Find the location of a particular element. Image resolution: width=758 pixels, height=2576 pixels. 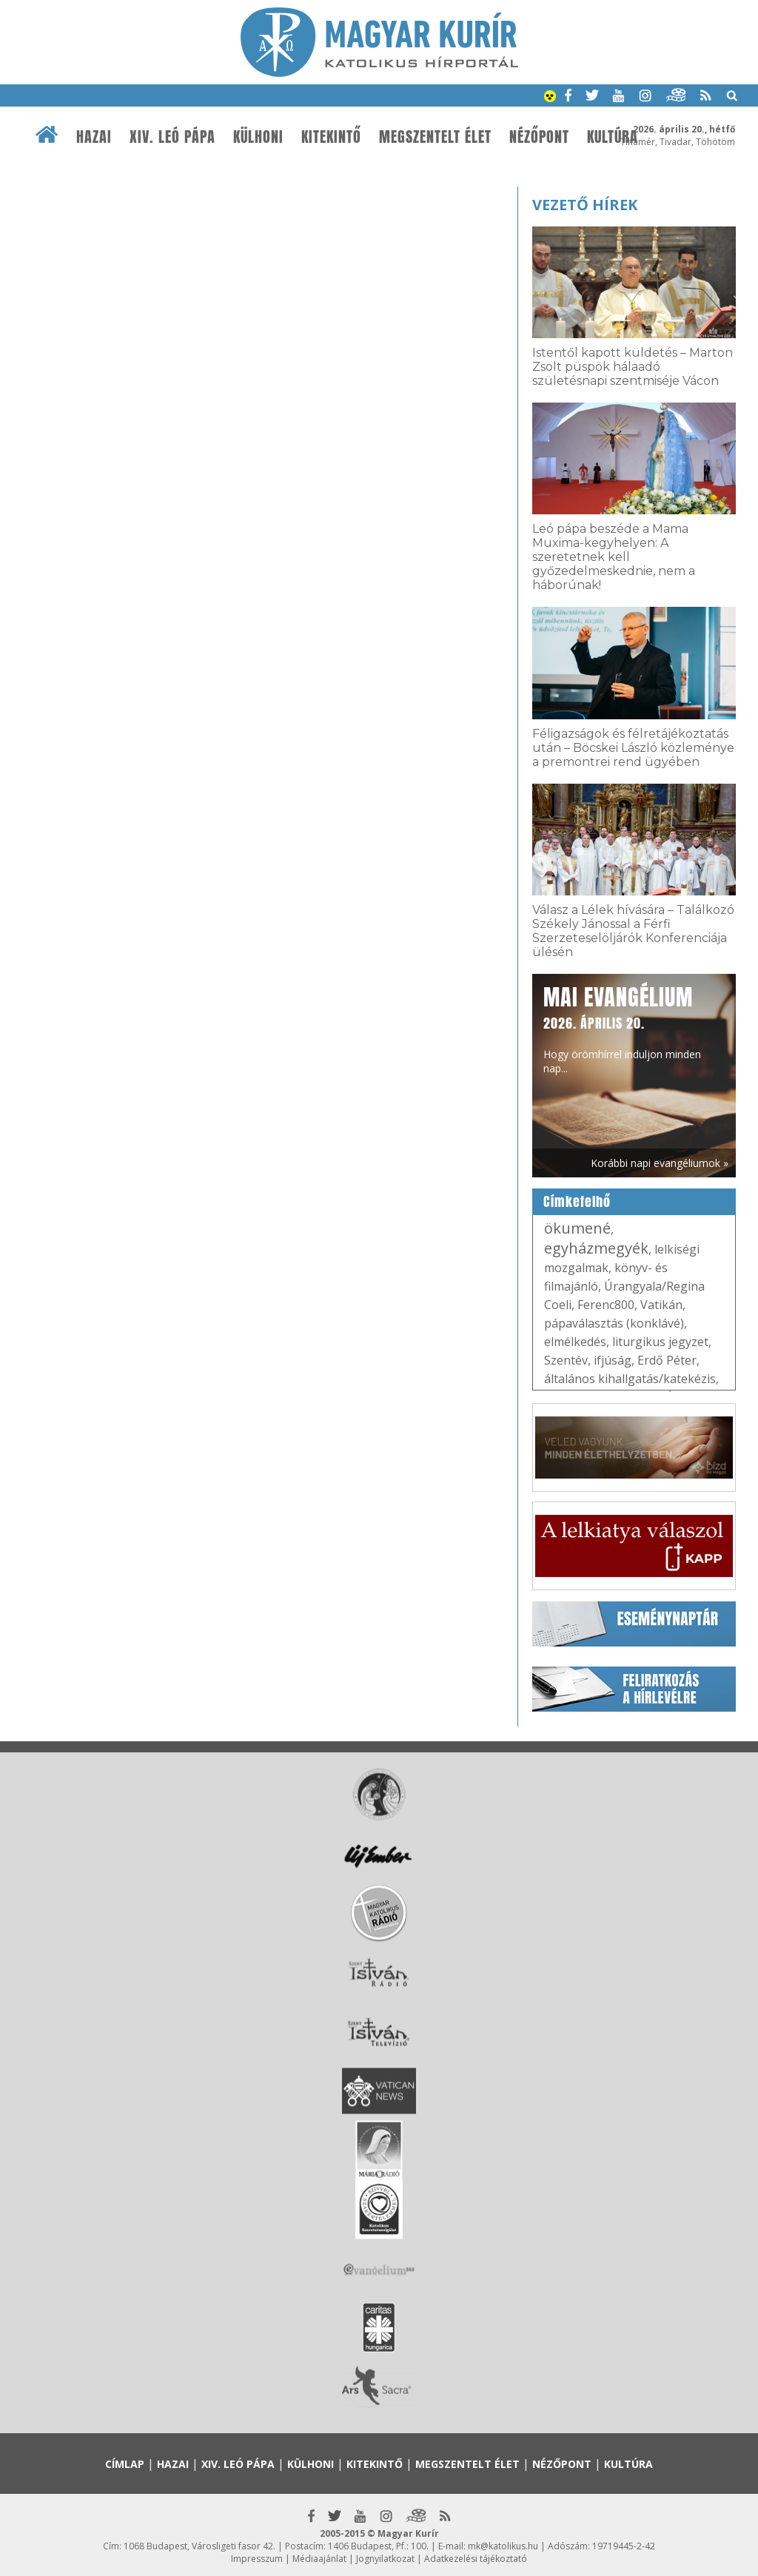

ökumené is located at coordinates (577, 1228).